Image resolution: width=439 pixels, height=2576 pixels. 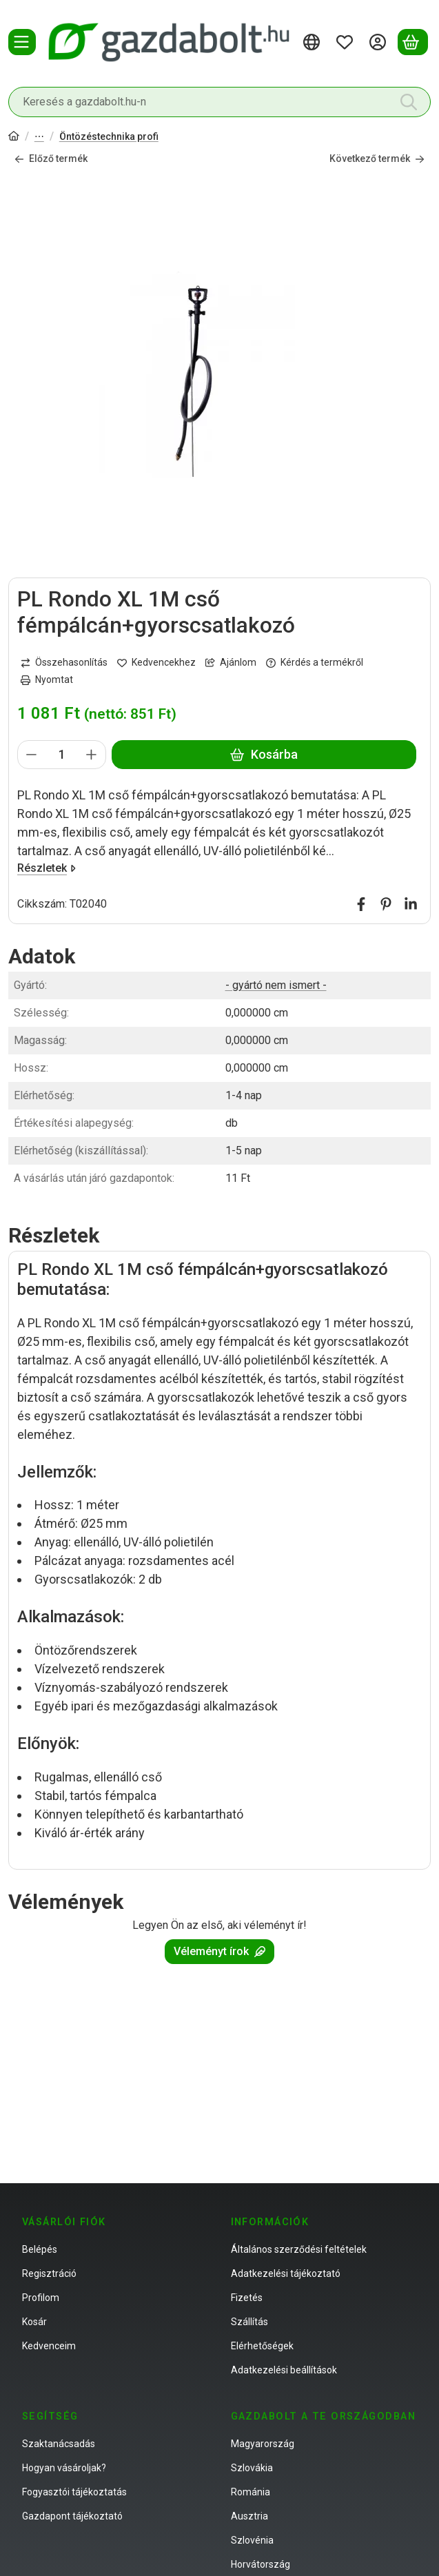 What do you see at coordinates (39, 2249) in the screenshot?
I see `Belépés` at bounding box center [39, 2249].